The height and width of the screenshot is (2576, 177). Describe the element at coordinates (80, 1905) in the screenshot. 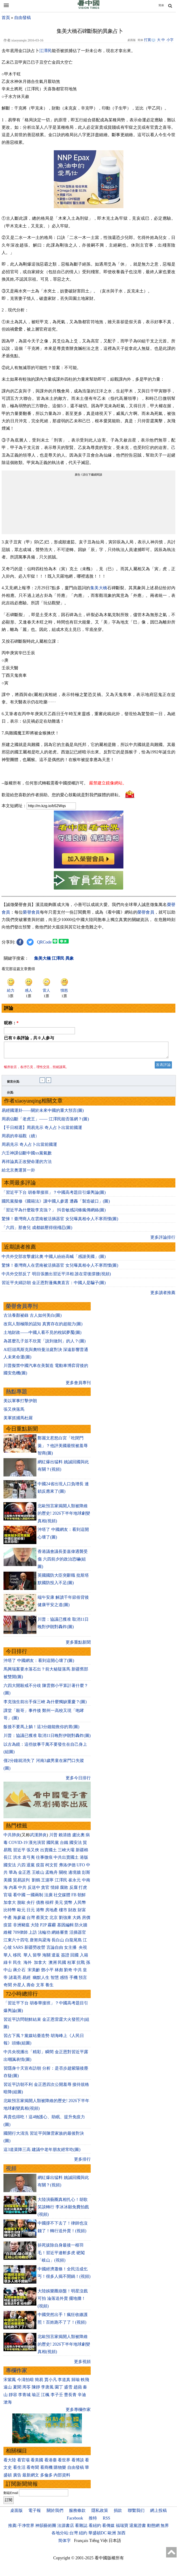

I see `人民幣` at that location.